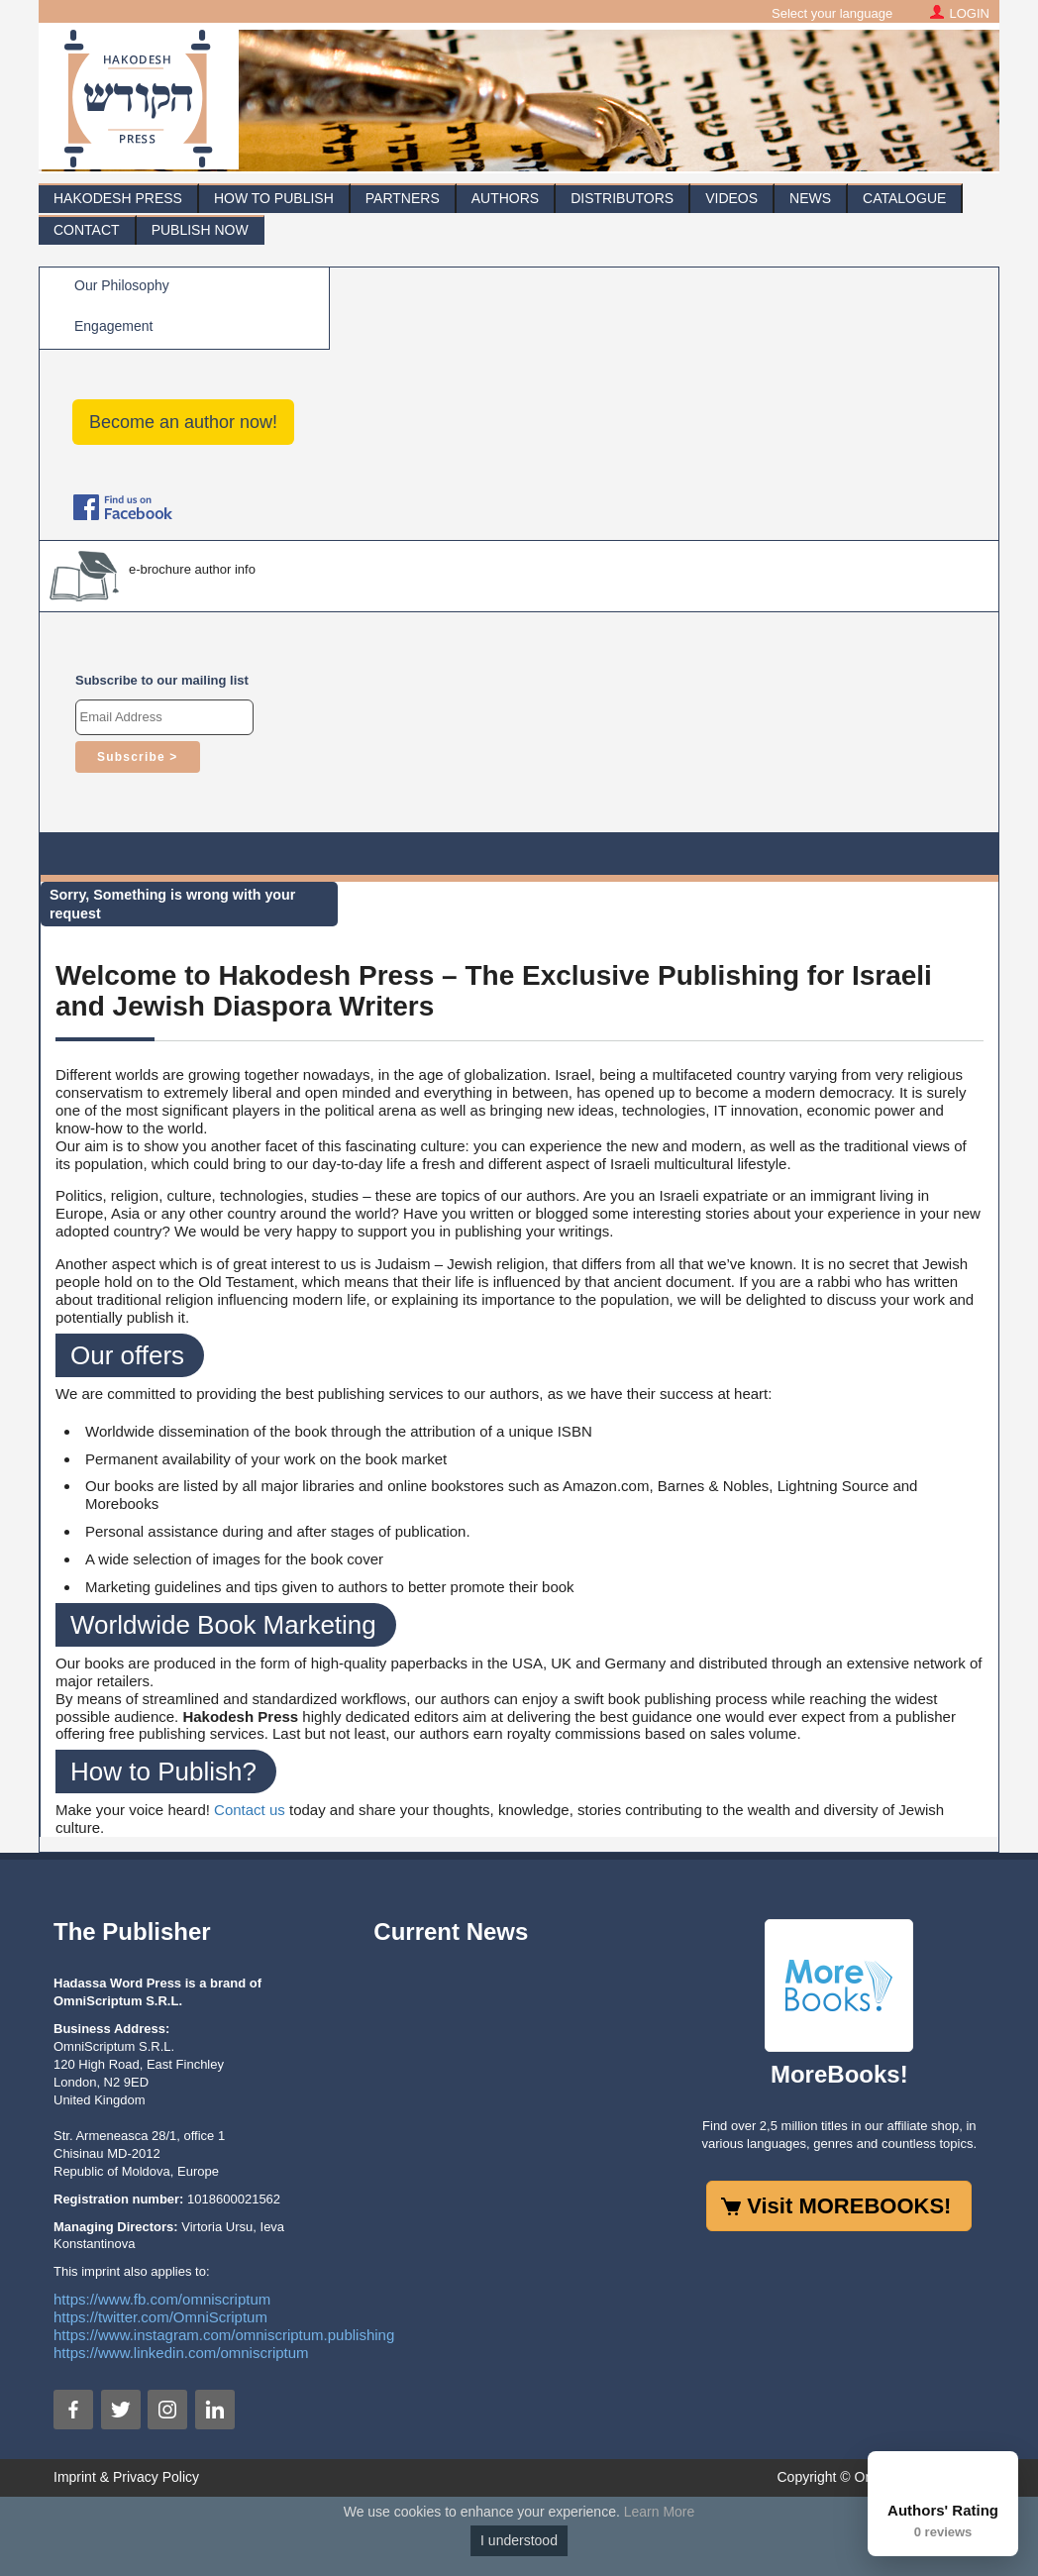 The image size is (1038, 2576). Describe the element at coordinates (832, 13) in the screenshot. I see `Select your language` at that location.